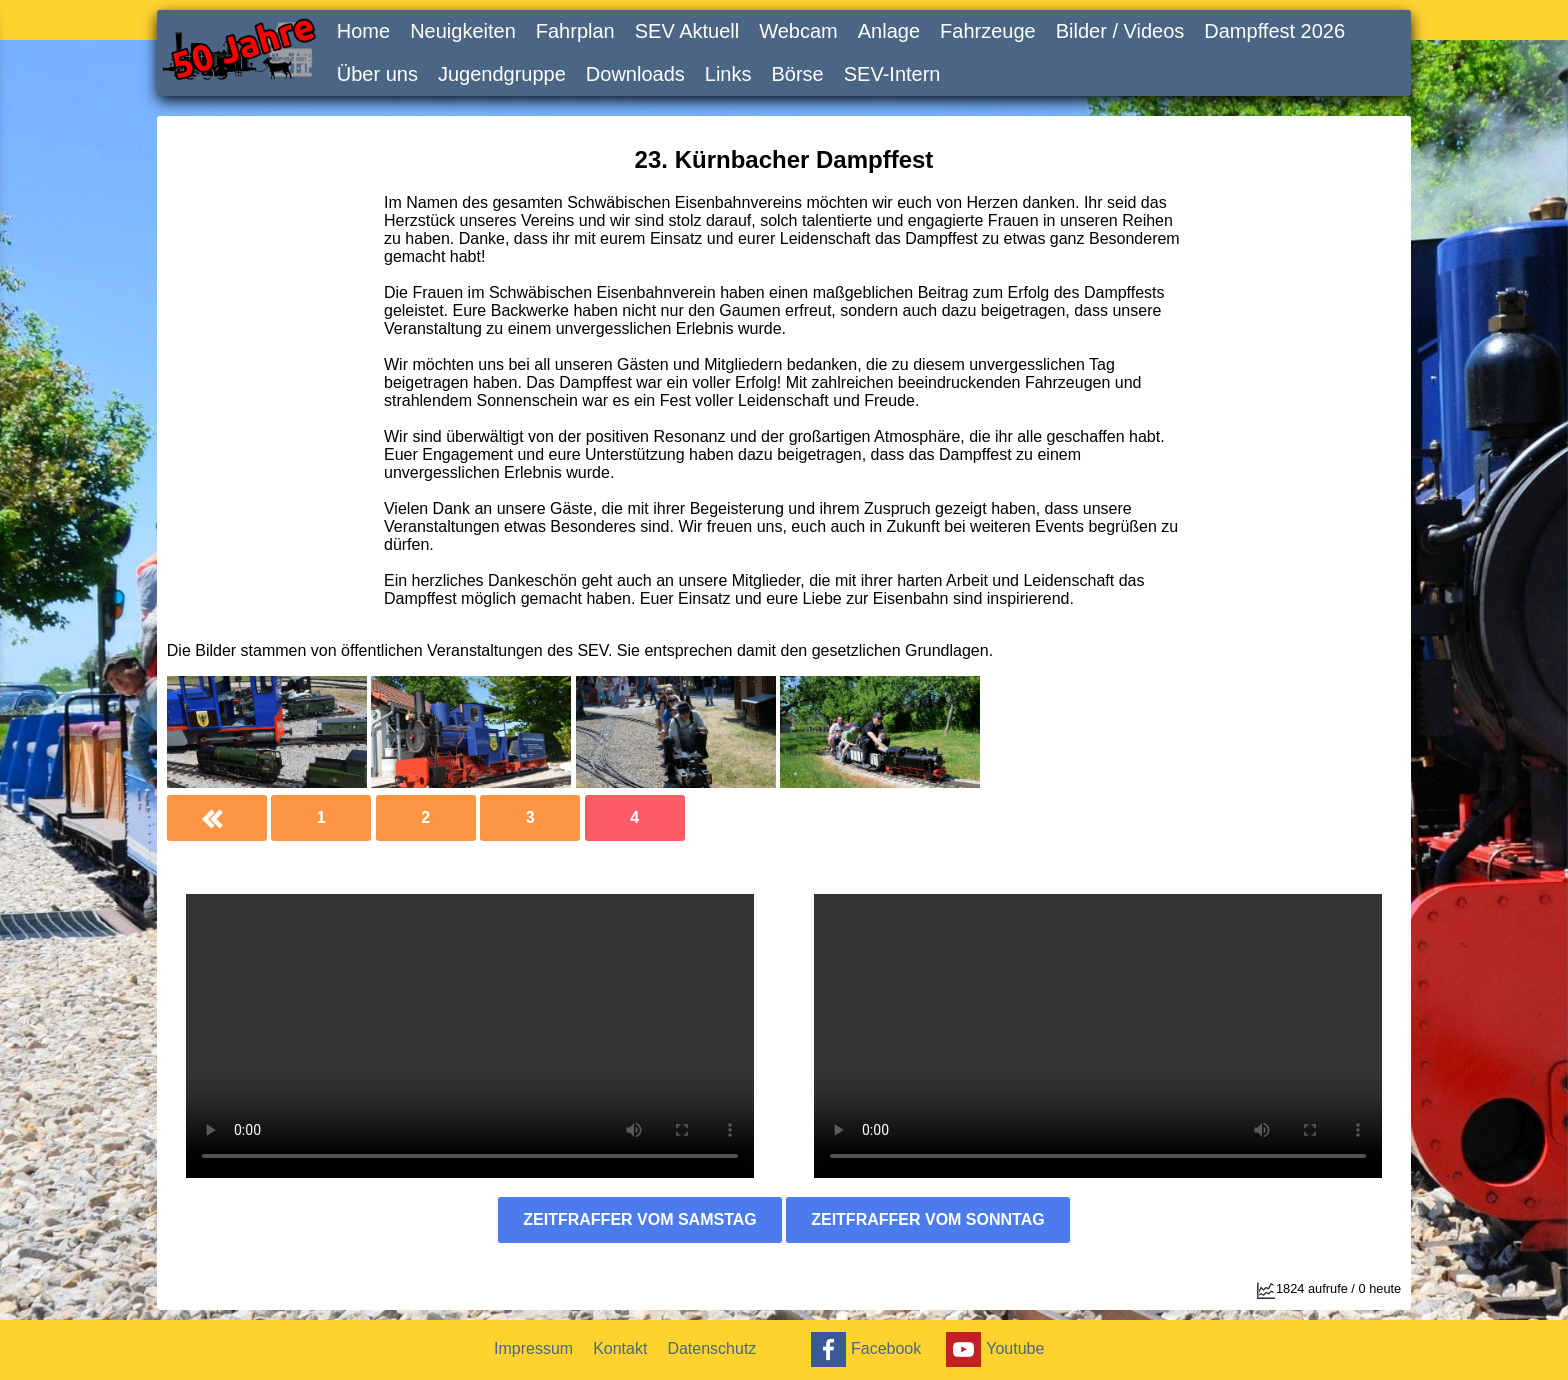 The width and height of the screenshot is (1568, 1380). Describe the element at coordinates (988, 31) in the screenshot. I see `Fahrzeuge` at that location.